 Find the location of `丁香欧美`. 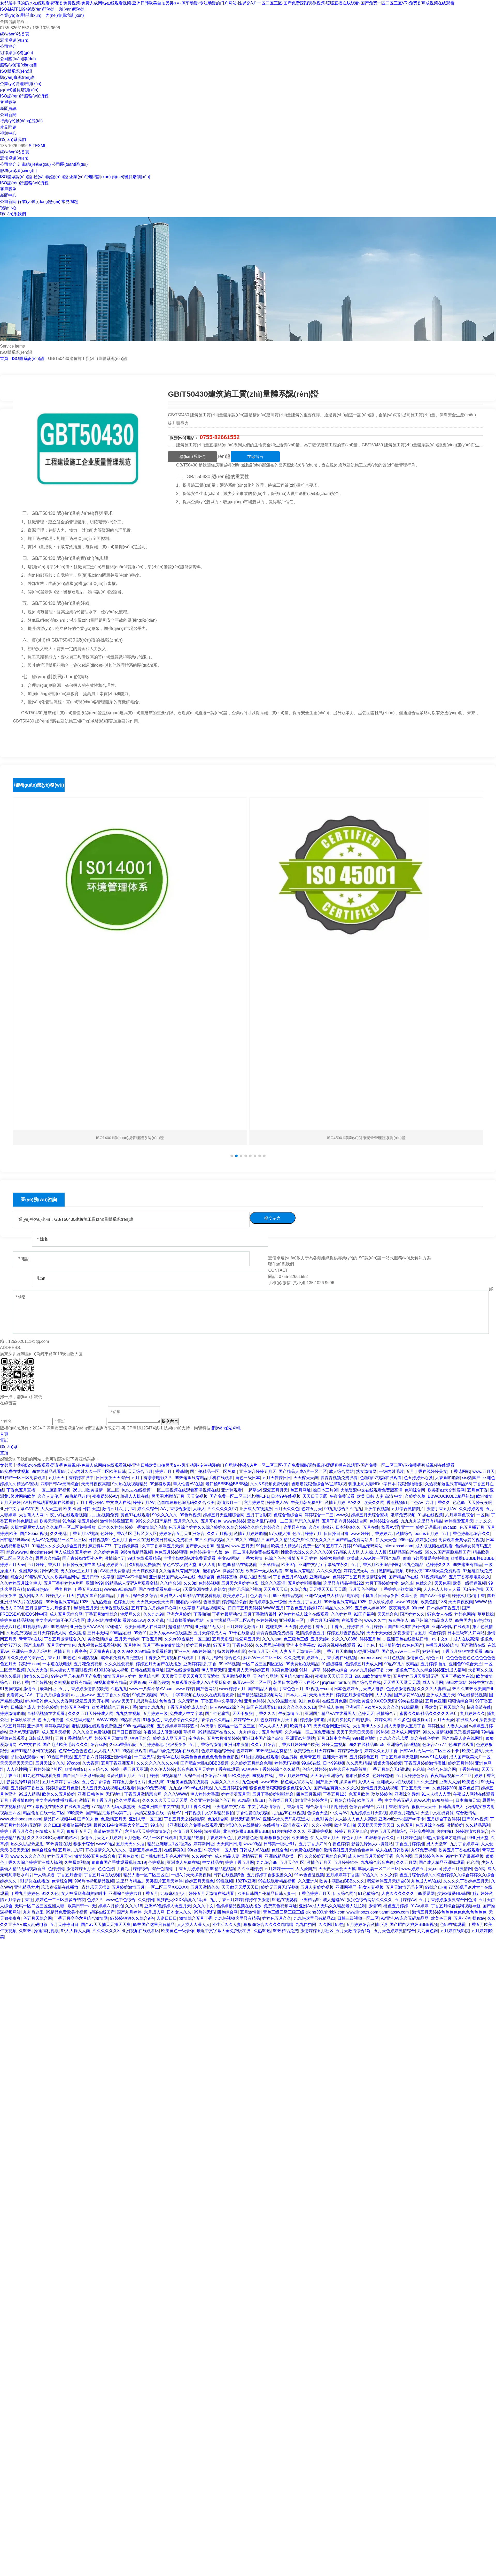

丁香欧美 is located at coordinates (429, 1707).